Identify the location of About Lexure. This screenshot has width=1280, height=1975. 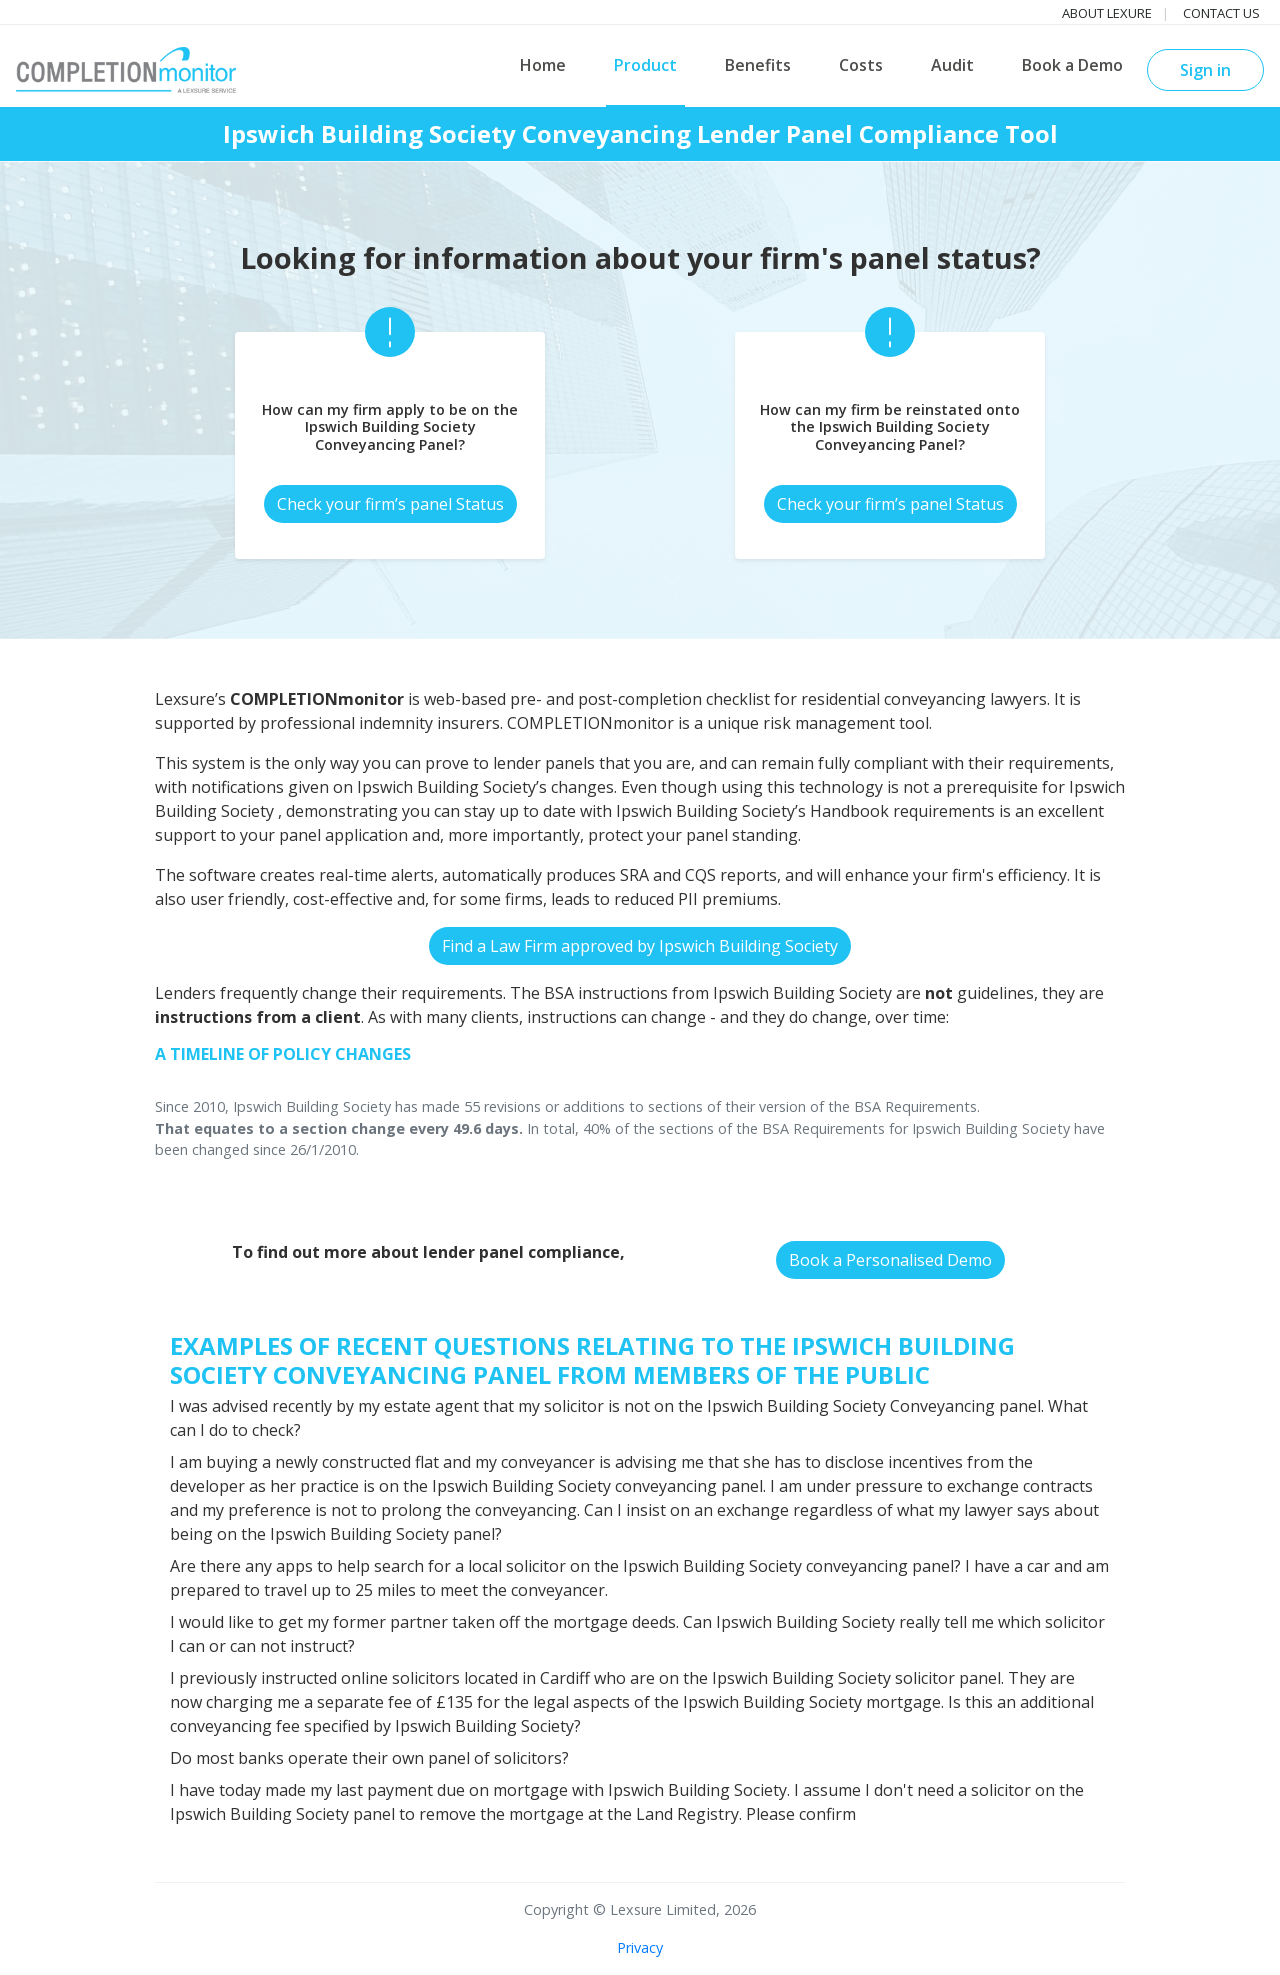
(1107, 13).